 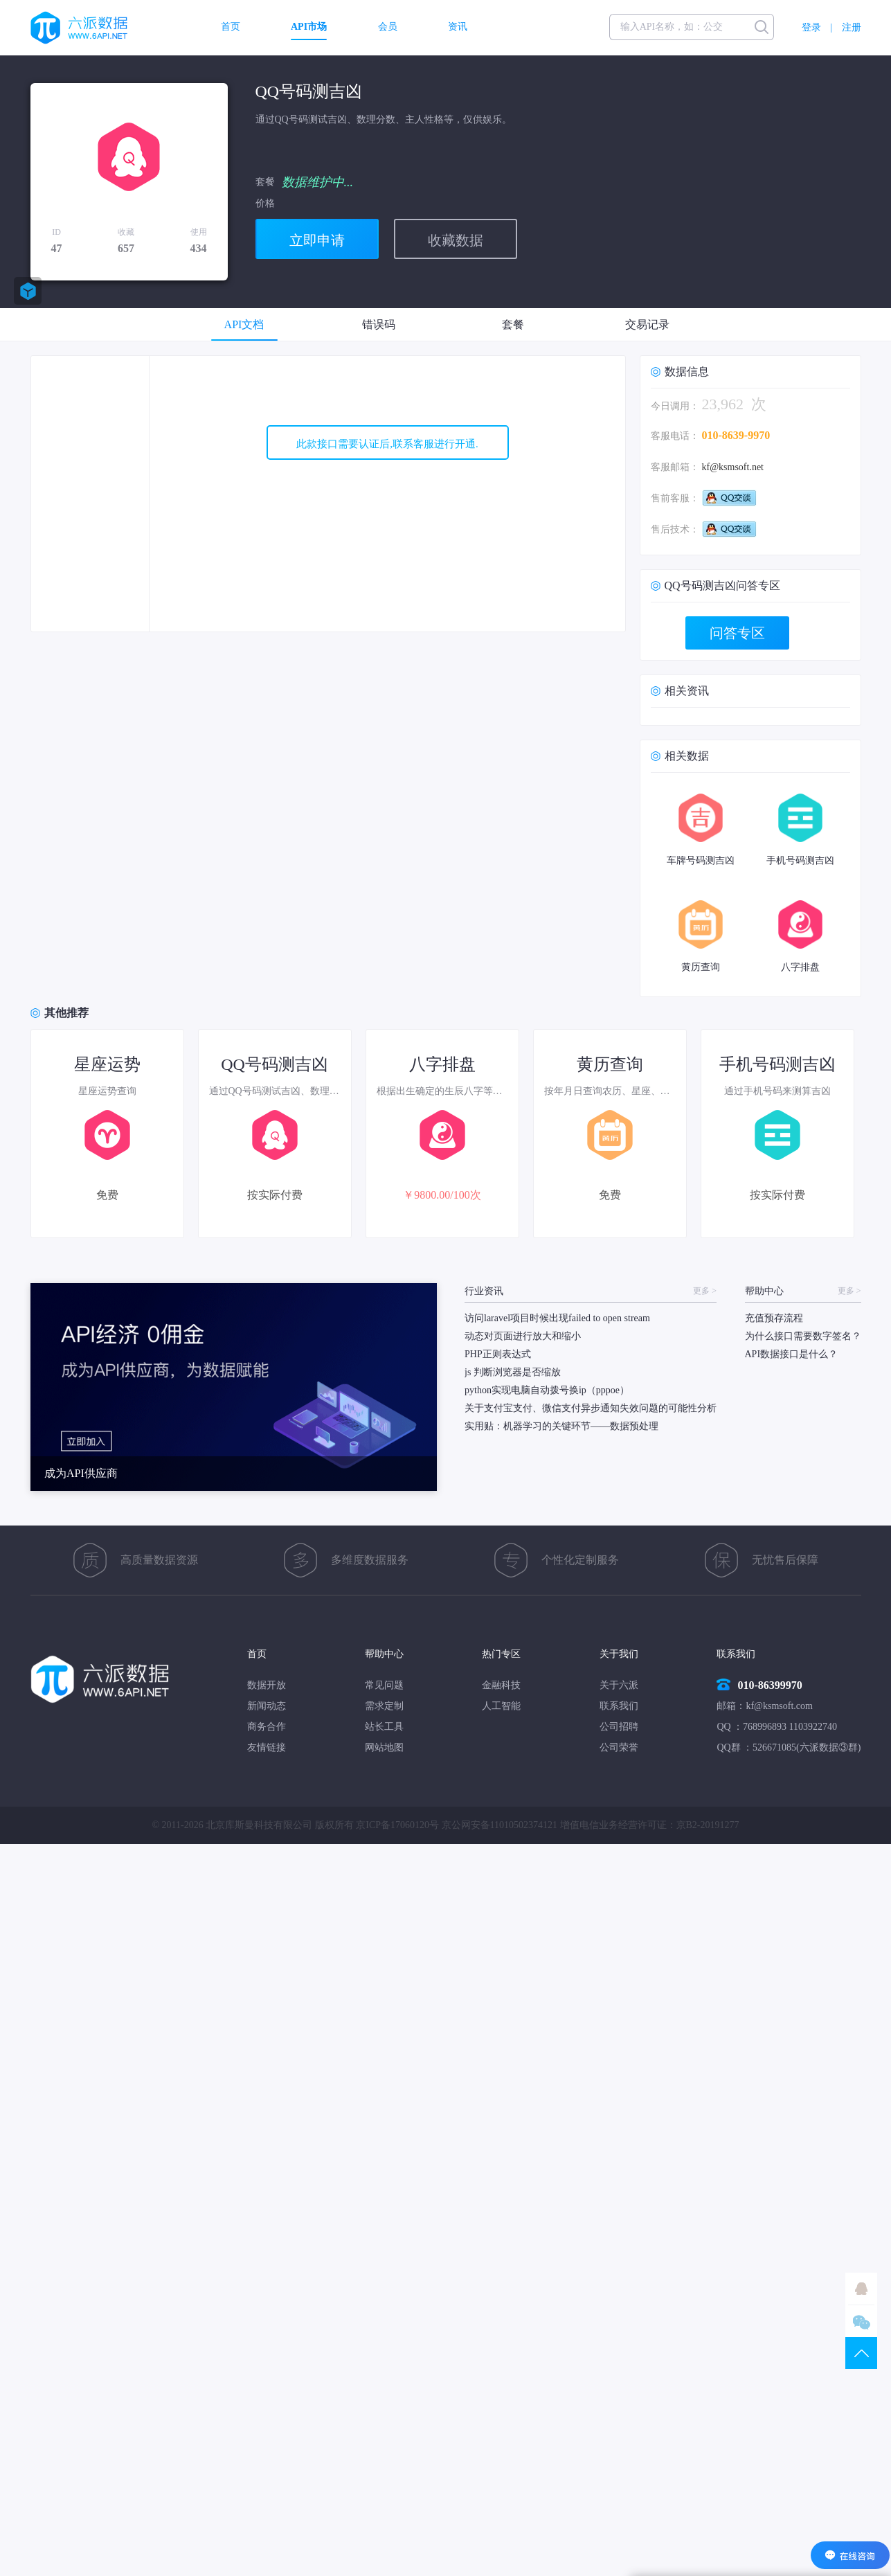 I want to click on 帮助中心, so click(x=384, y=1654).